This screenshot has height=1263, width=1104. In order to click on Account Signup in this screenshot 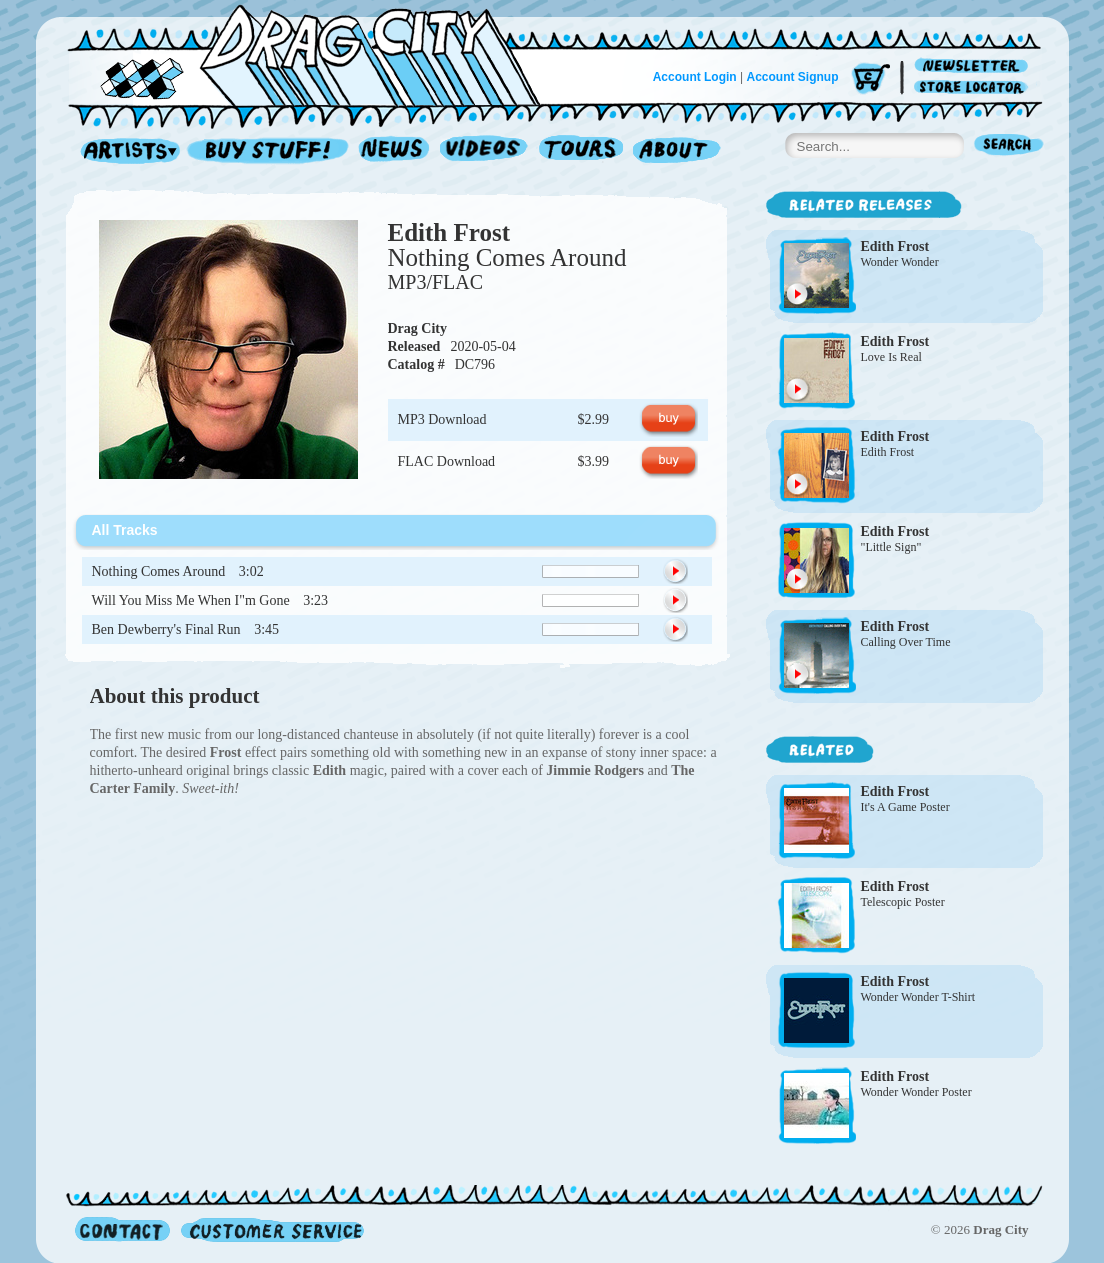, I will do `click(793, 77)`.